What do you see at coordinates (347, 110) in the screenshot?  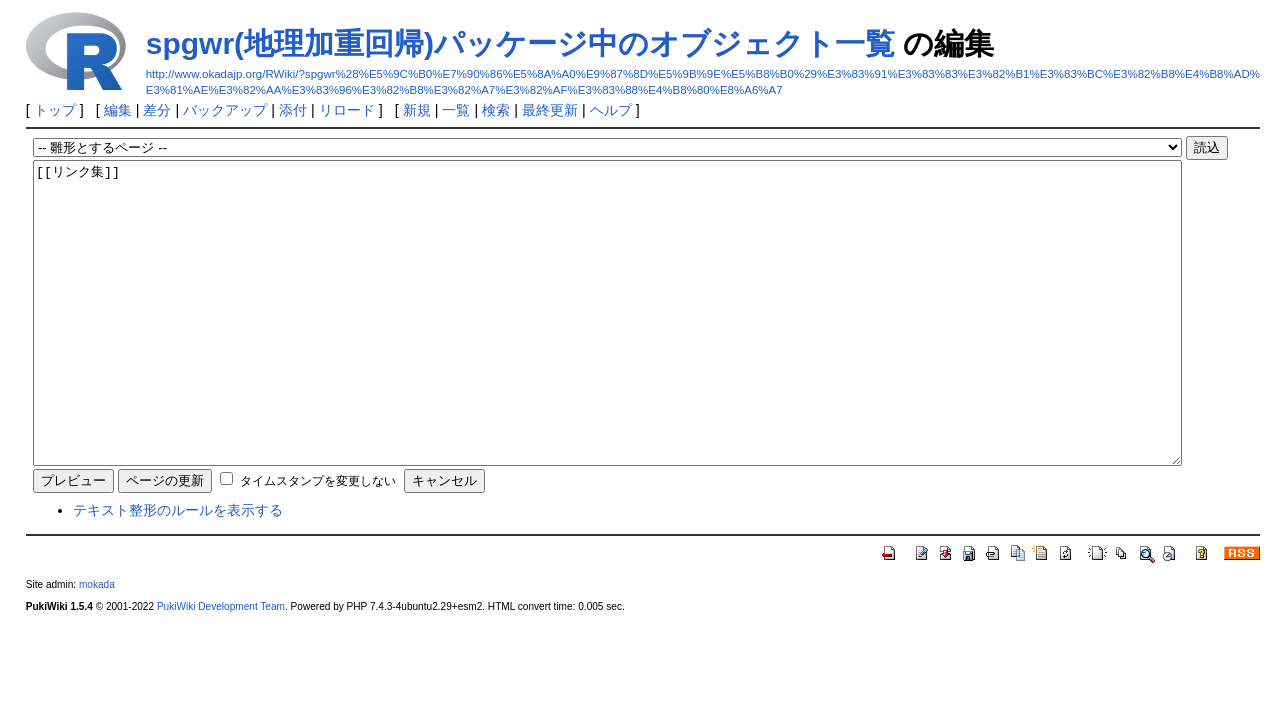 I see `リロード` at bounding box center [347, 110].